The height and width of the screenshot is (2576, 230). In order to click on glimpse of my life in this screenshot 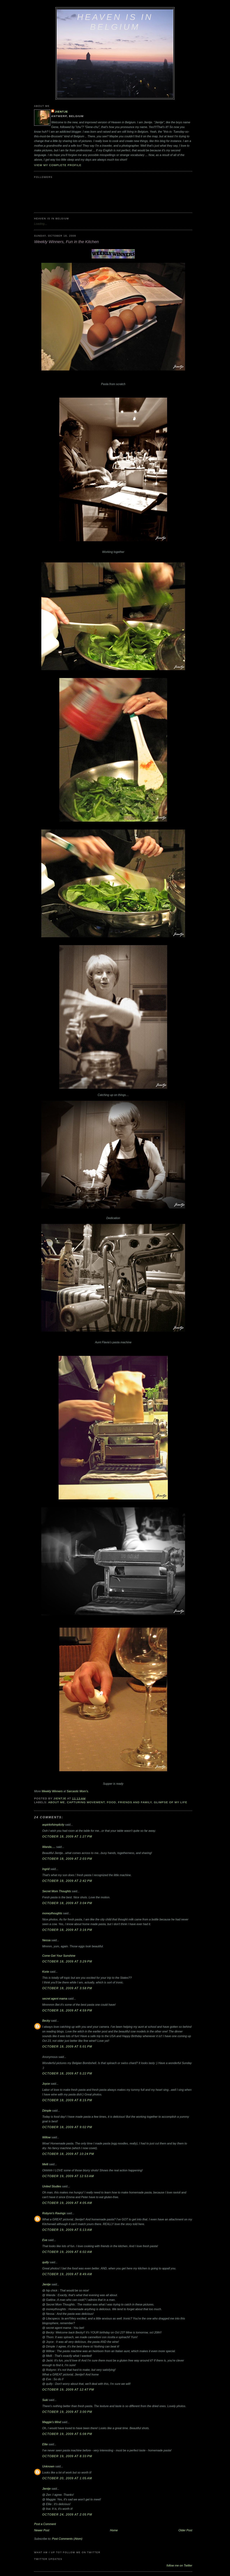, I will do `click(170, 1802)`.